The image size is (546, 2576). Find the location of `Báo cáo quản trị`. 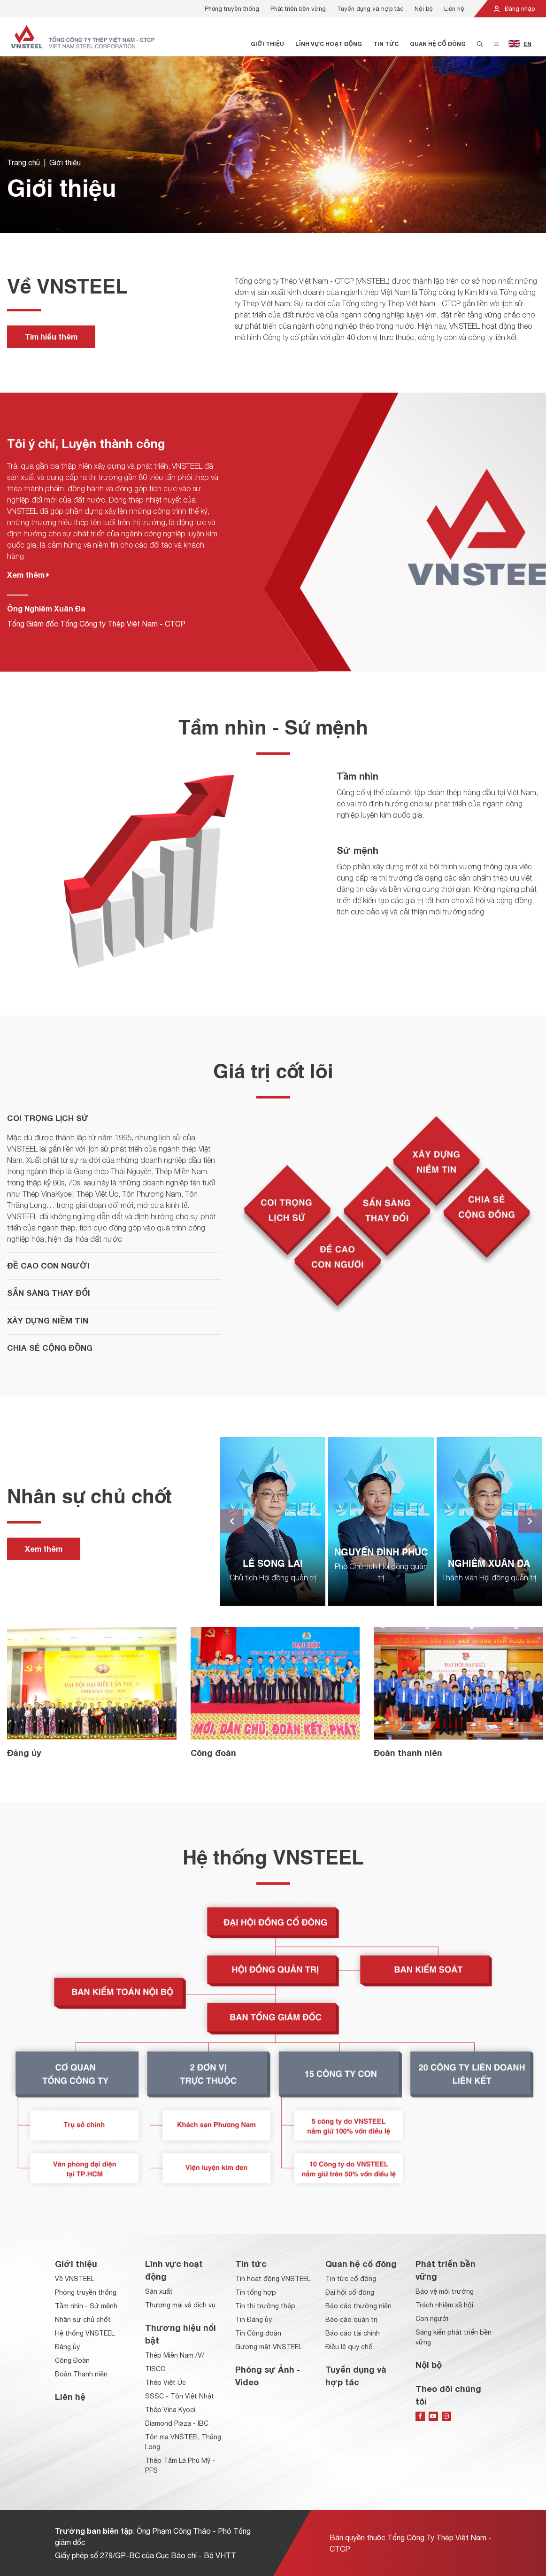

Báo cáo quản trị is located at coordinates (351, 2319).